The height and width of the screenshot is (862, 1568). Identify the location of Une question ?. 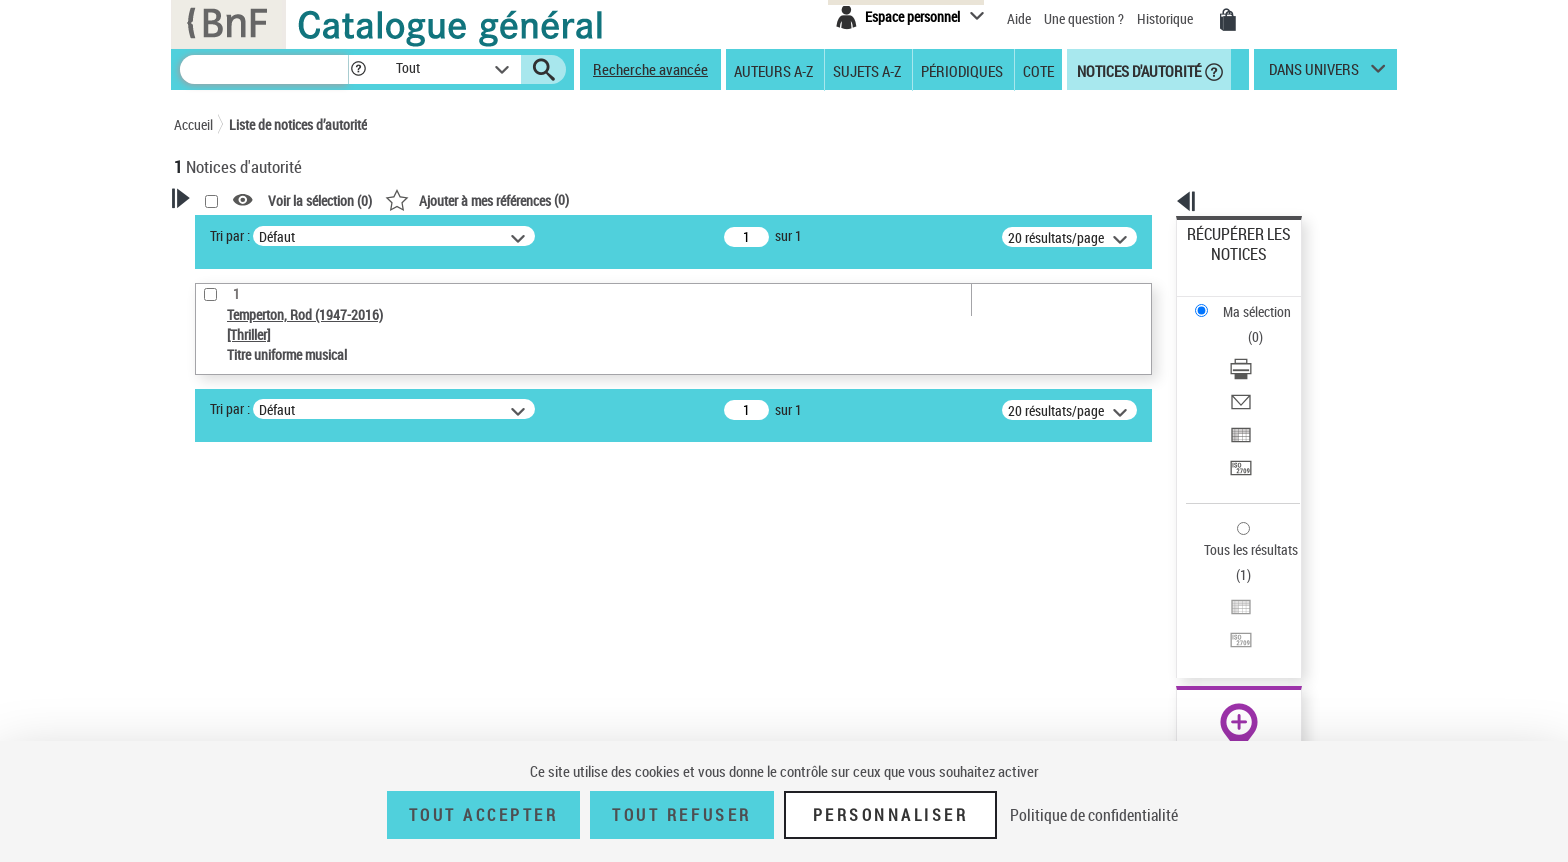
(1084, 18).